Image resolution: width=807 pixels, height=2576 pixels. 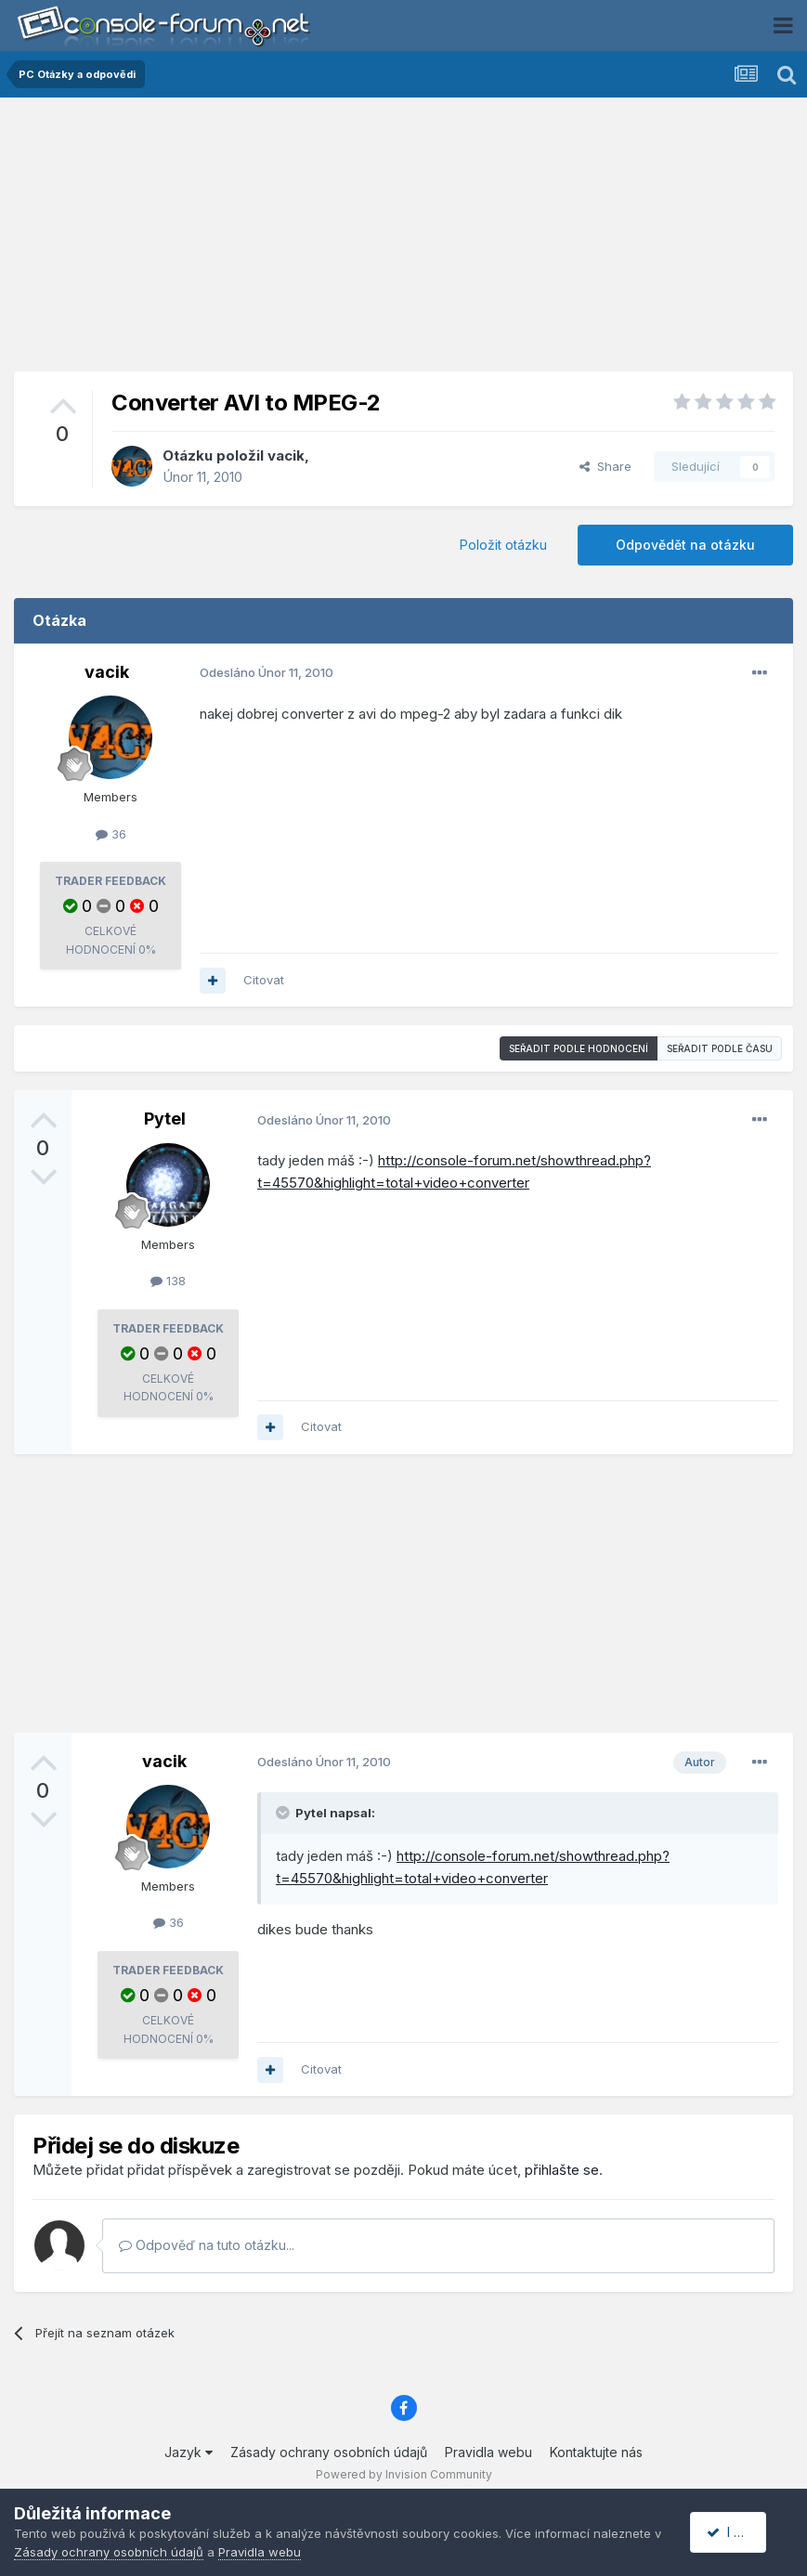 What do you see at coordinates (685, 545) in the screenshot?
I see `Odpovědět na otázku` at bounding box center [685, 545].